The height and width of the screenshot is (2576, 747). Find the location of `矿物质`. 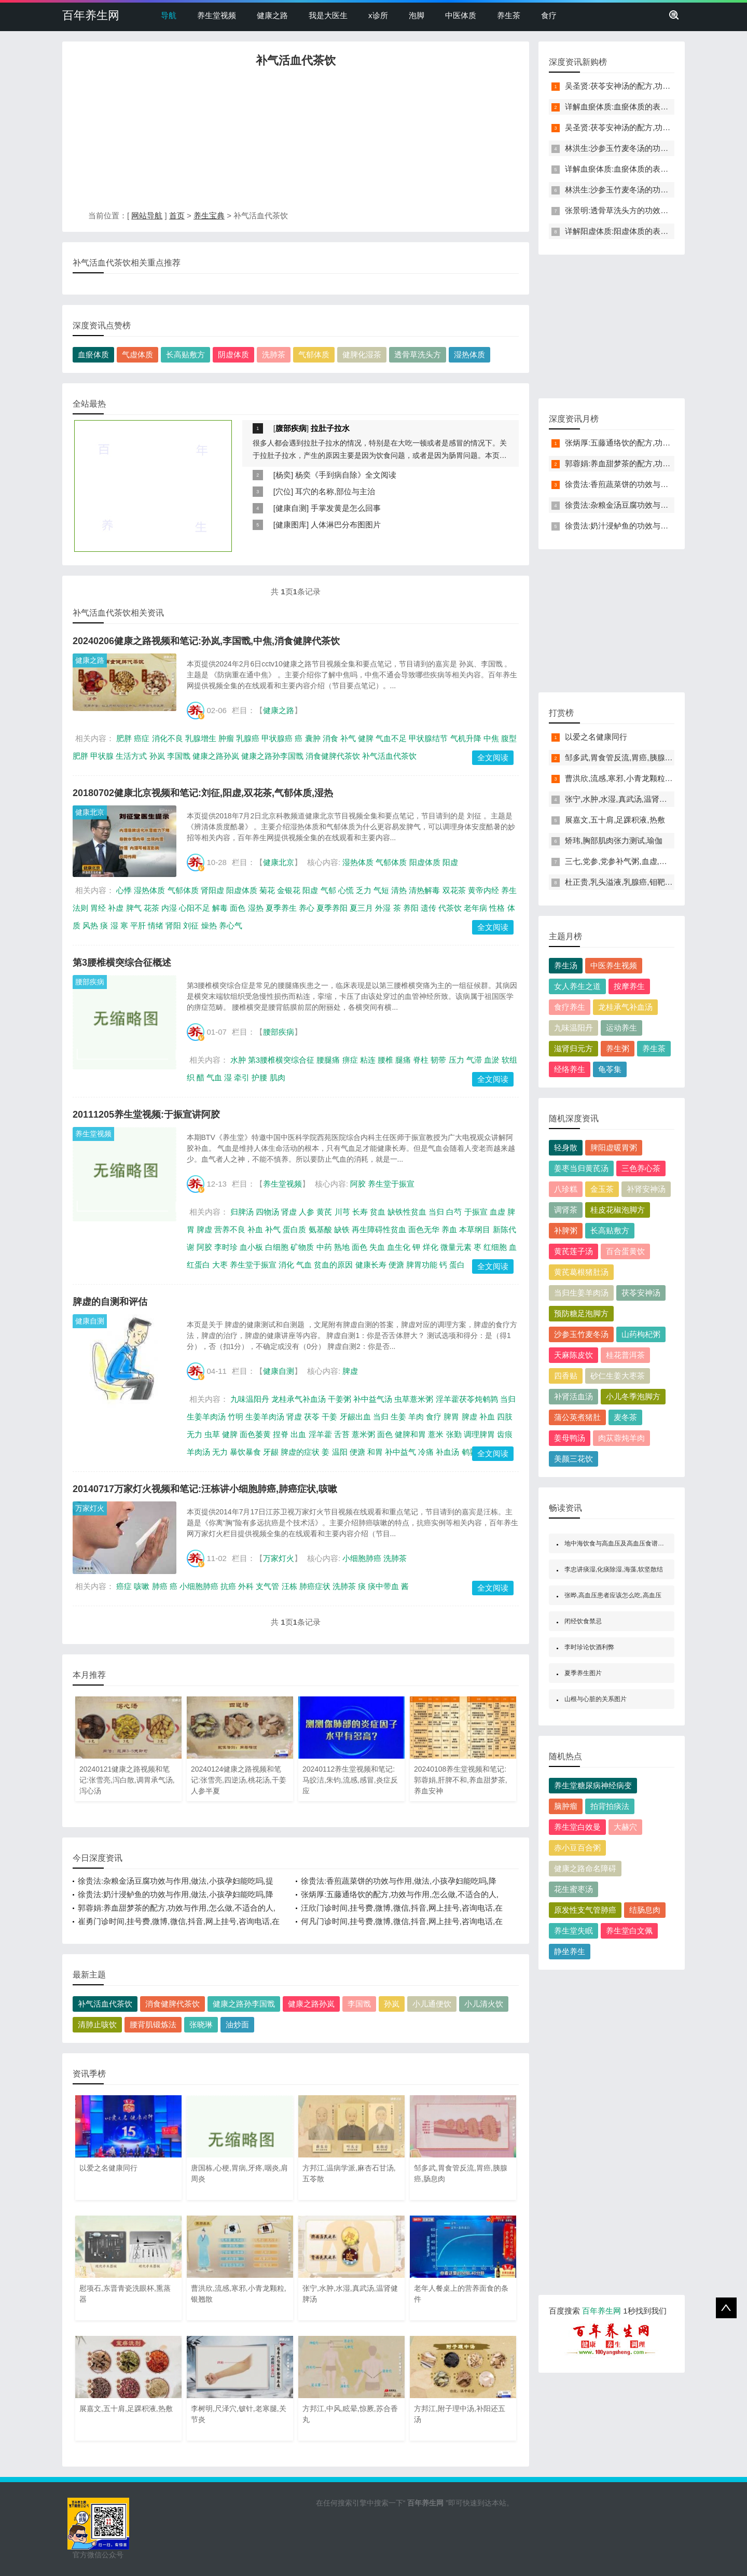

矿物质 is located at coordinates (302, 1247).